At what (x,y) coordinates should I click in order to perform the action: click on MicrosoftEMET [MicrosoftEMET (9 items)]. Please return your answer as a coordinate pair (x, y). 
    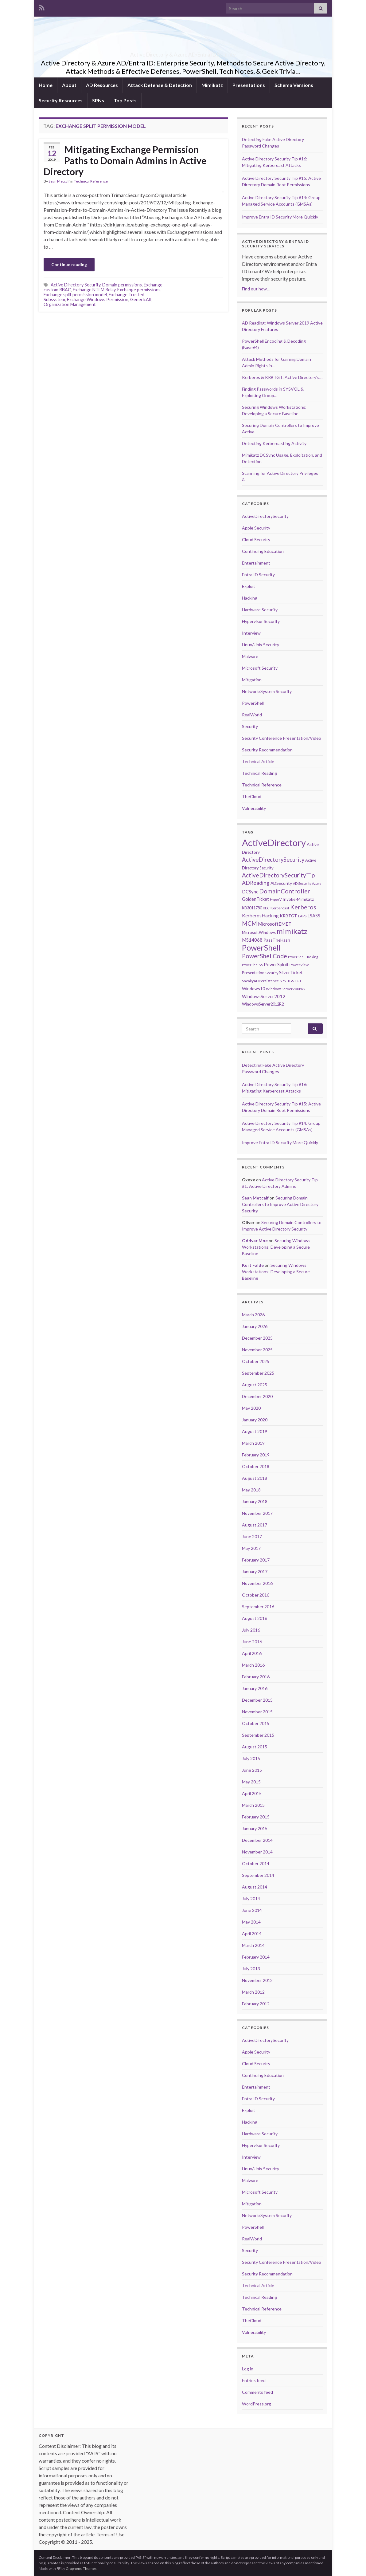
    Looking at the image, I should click on (274, 924).